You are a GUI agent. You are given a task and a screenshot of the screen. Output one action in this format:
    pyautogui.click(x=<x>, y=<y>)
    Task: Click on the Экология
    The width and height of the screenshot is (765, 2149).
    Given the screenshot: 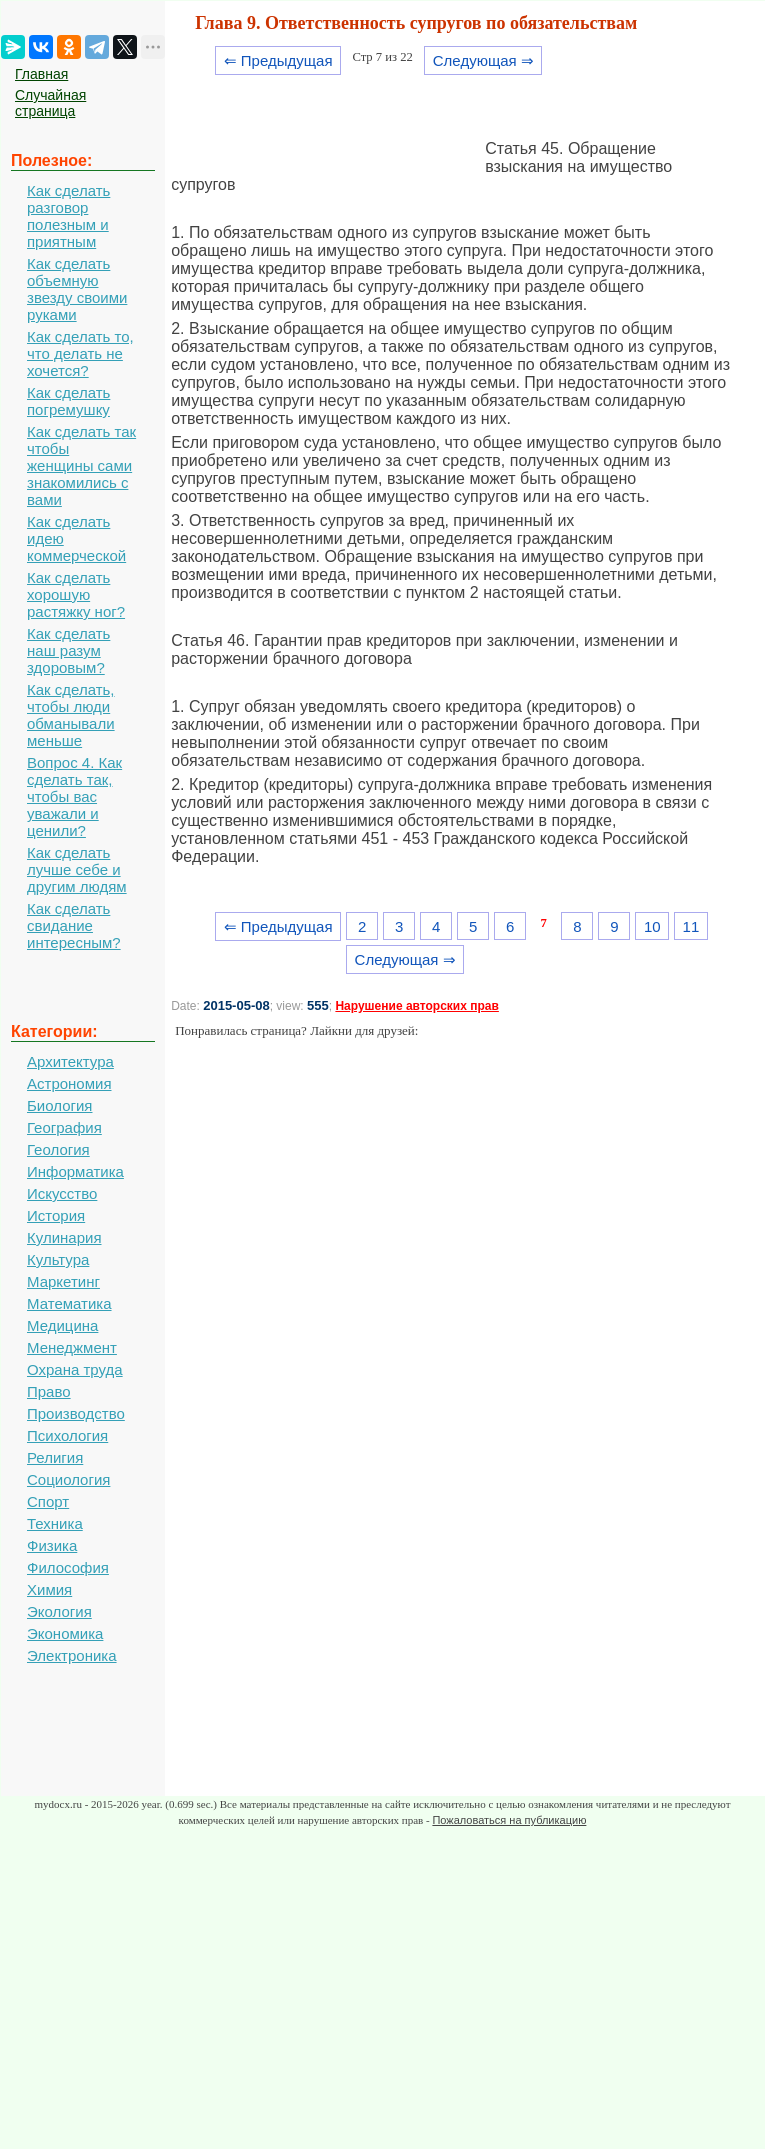 What is the action you would take?
    pyautogui.click(x=59, y=1611)
    